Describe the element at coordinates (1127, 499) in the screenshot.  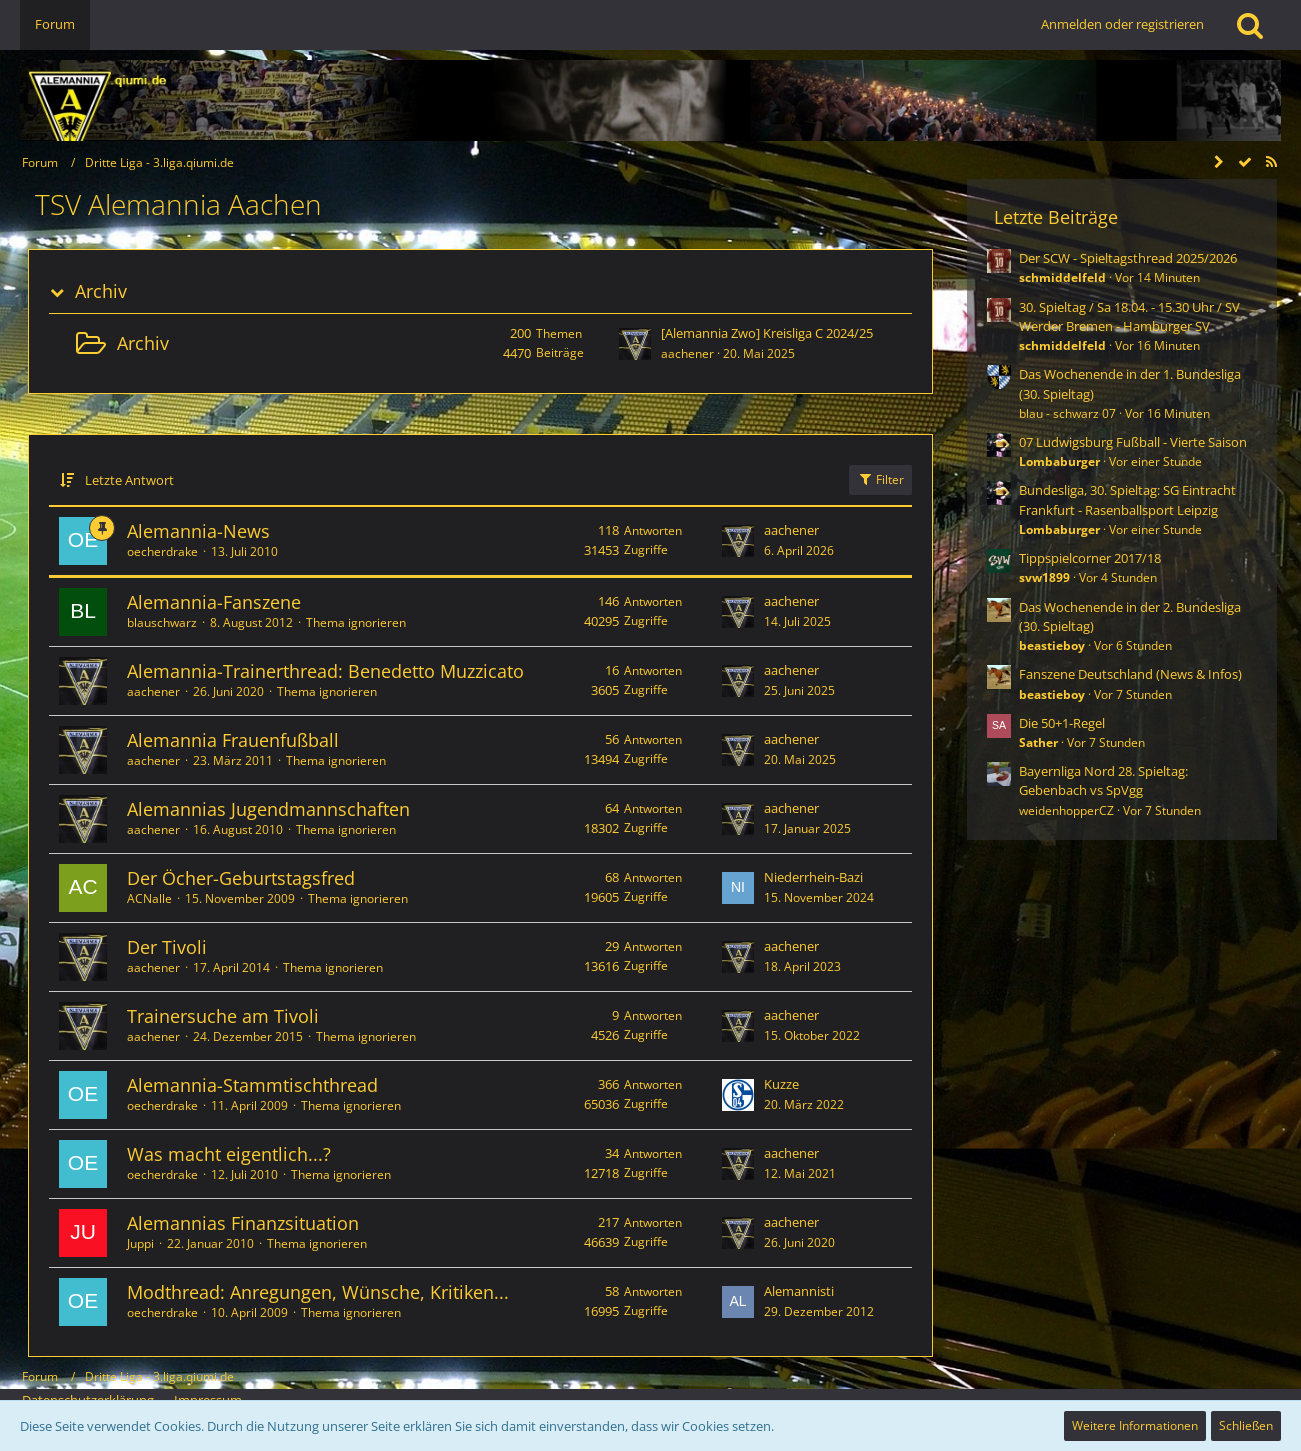
I see `Bundesliga, 30. Spieltag: SG Eintracht Frankfurt - Rasenballsport Leipzig` at that location.